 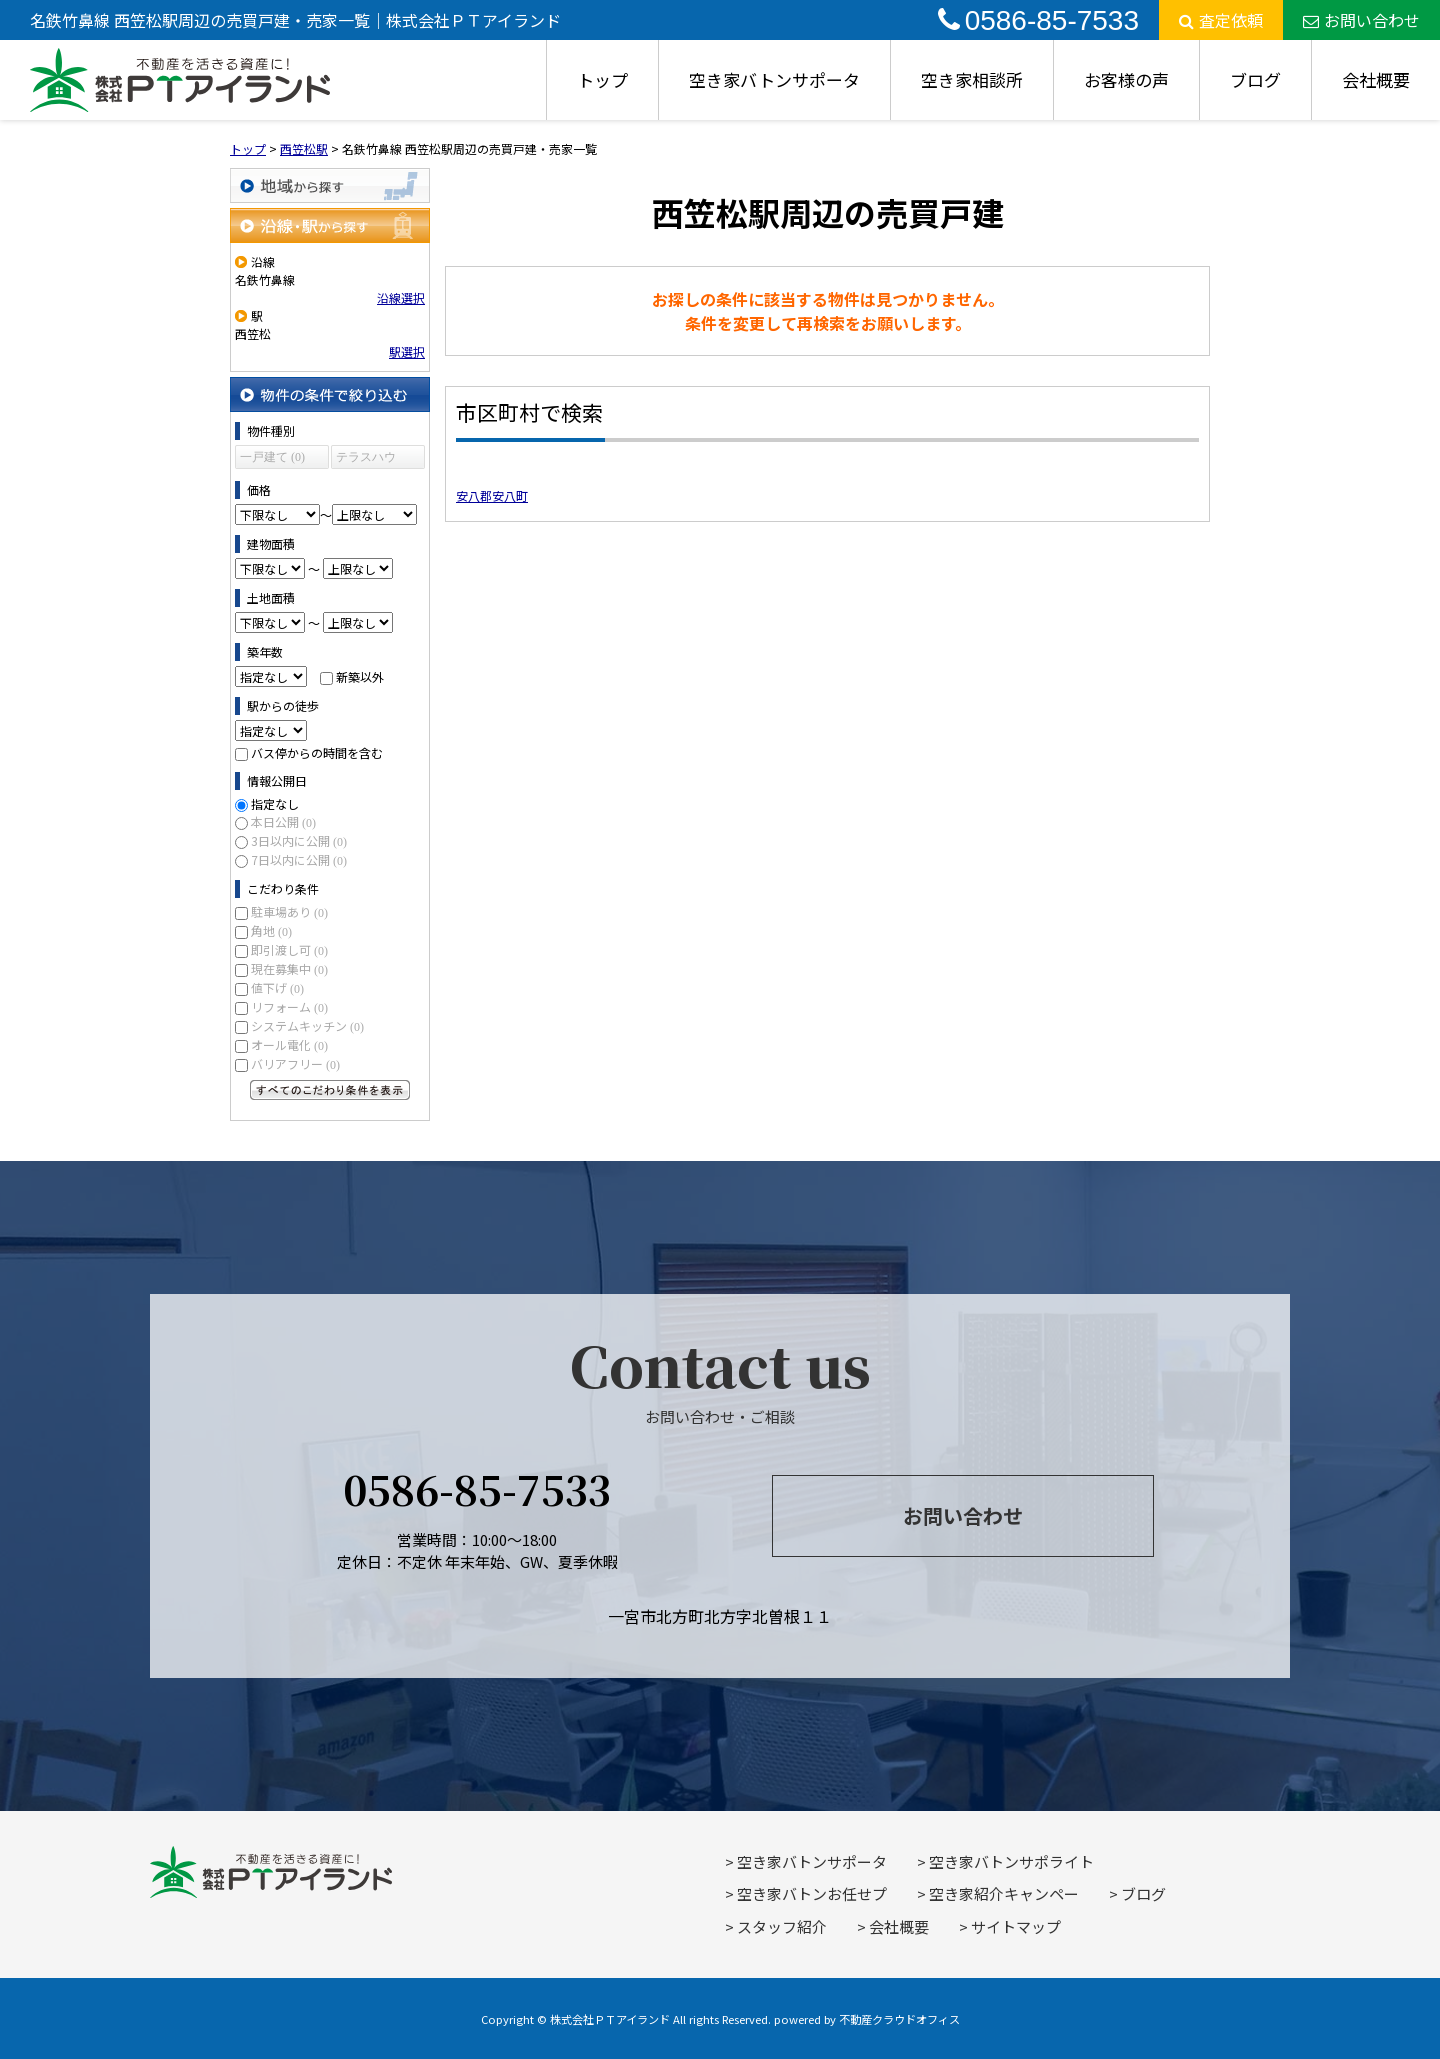 What do you see at coordinates (289, 1006) in the screenshot?
I see `リフォーム` at bounding box center [289, 1006].